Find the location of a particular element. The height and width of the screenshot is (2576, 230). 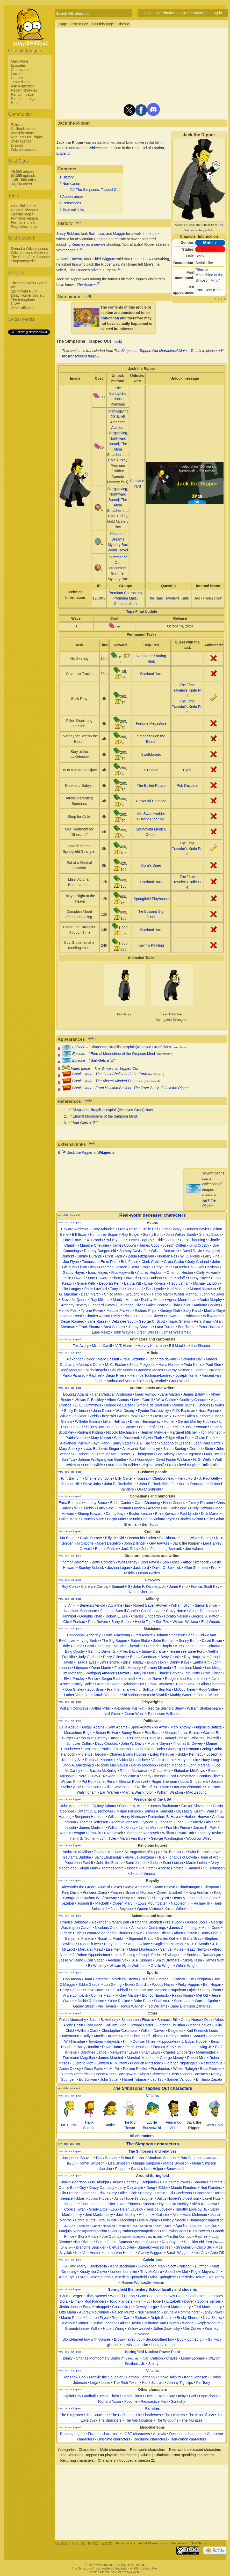

Capital City Goofball is located at coordinates (79, 2396).